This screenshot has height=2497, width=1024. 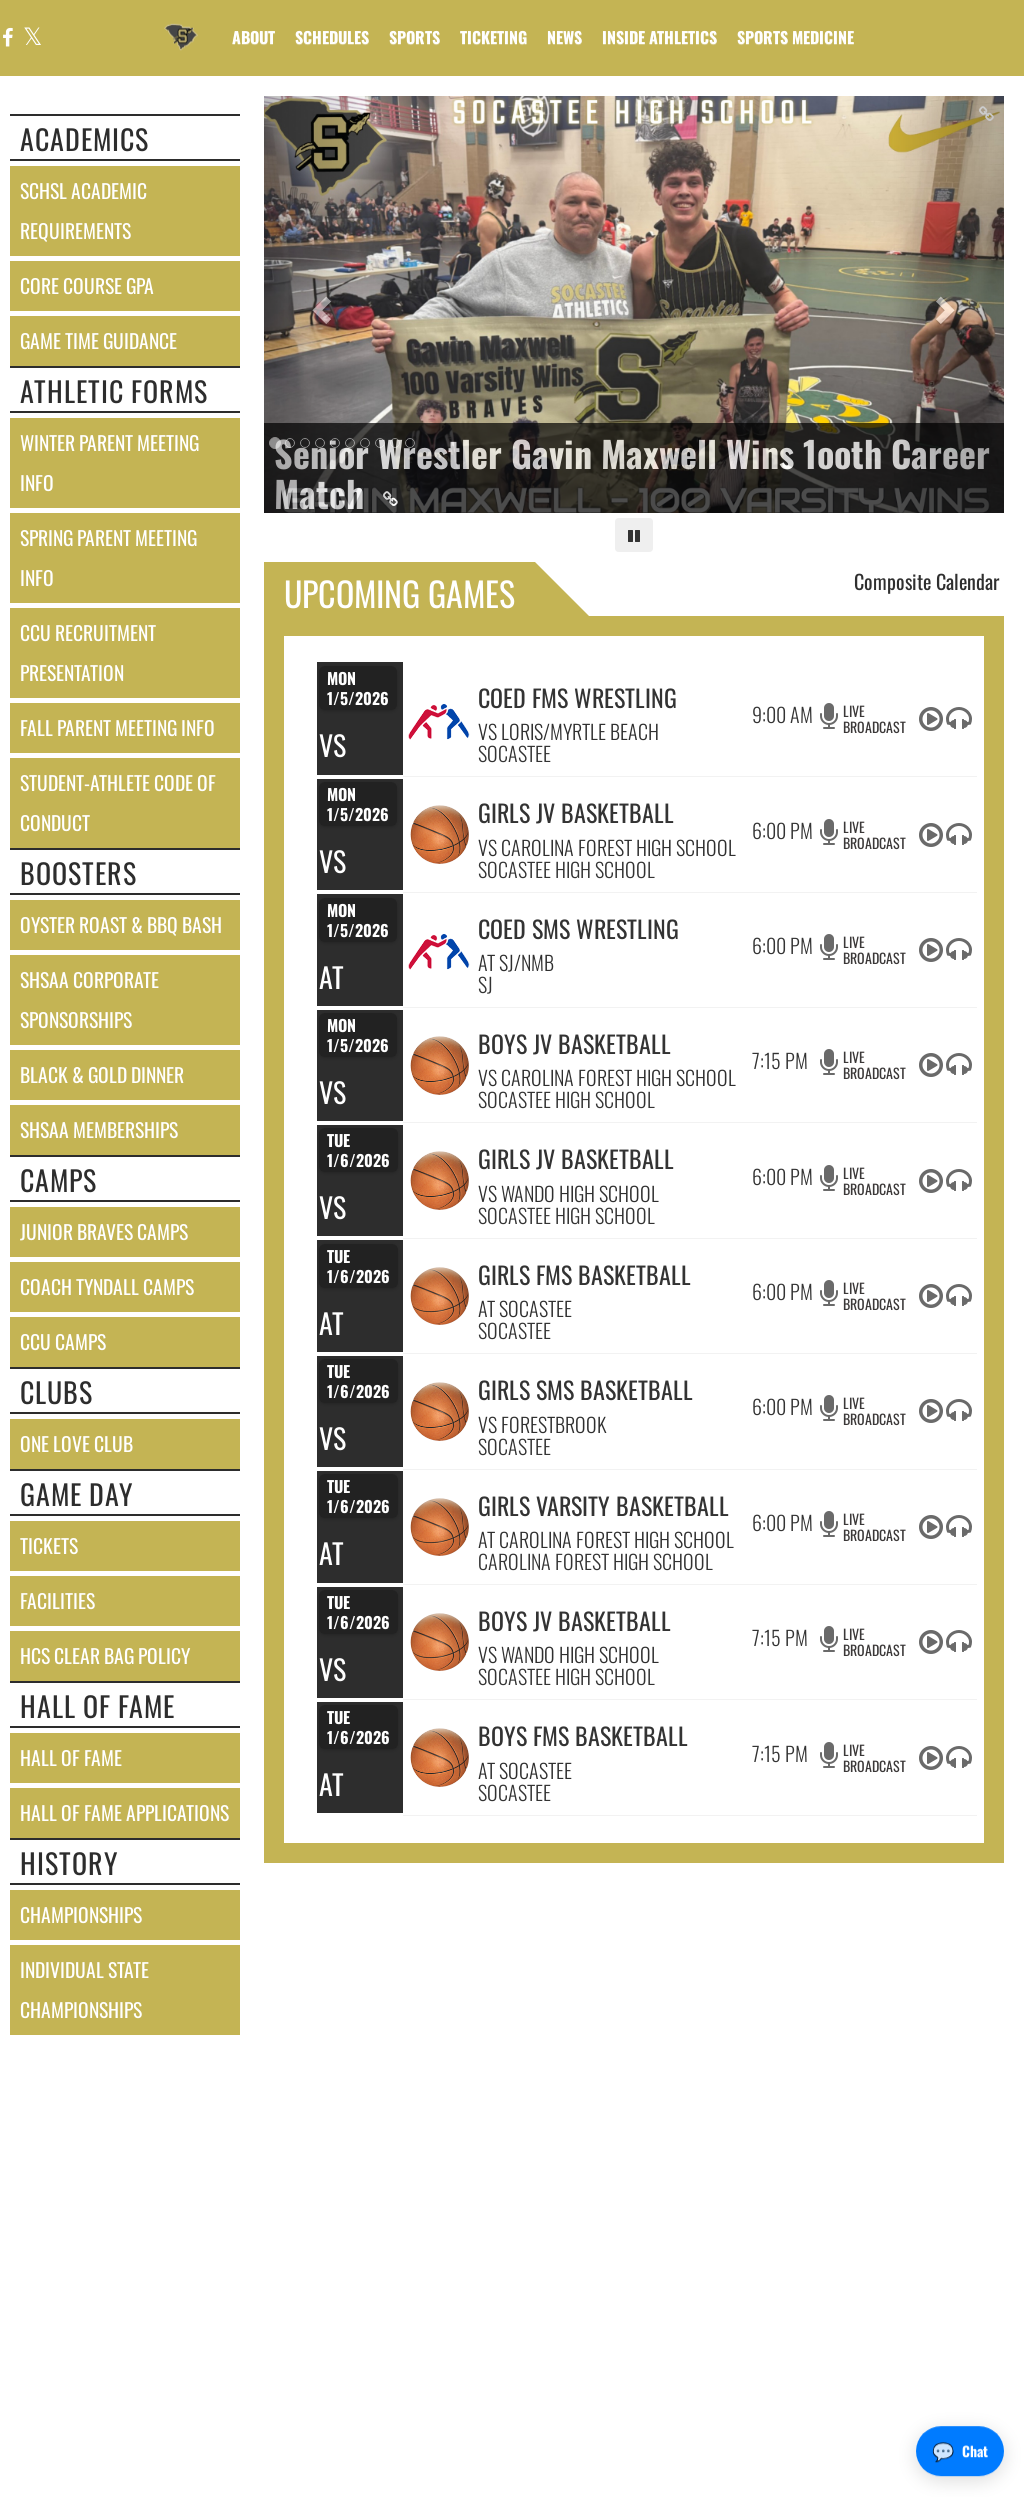 I want to click on hall of fame [HALL OF FAME], so click(x=71, y=1757).